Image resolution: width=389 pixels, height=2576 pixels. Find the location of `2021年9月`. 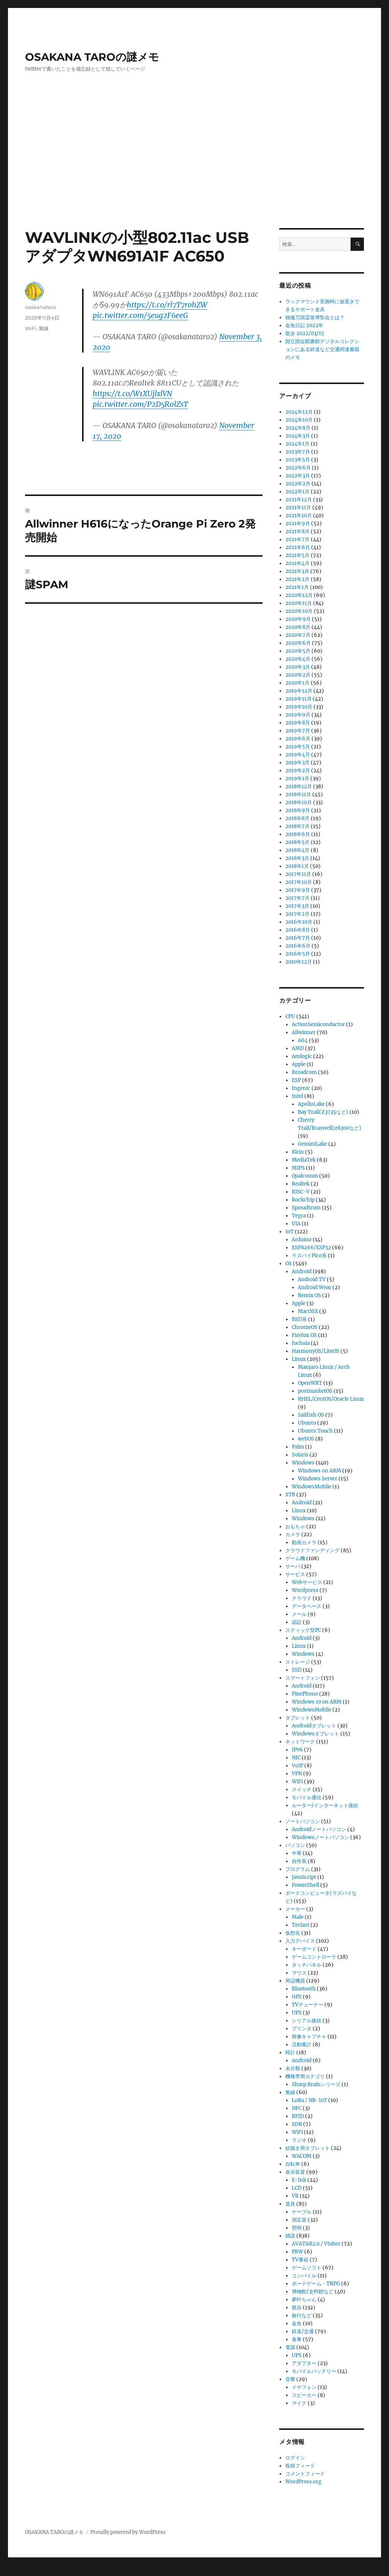

2021年9月 is located at coordinates (297, 523).